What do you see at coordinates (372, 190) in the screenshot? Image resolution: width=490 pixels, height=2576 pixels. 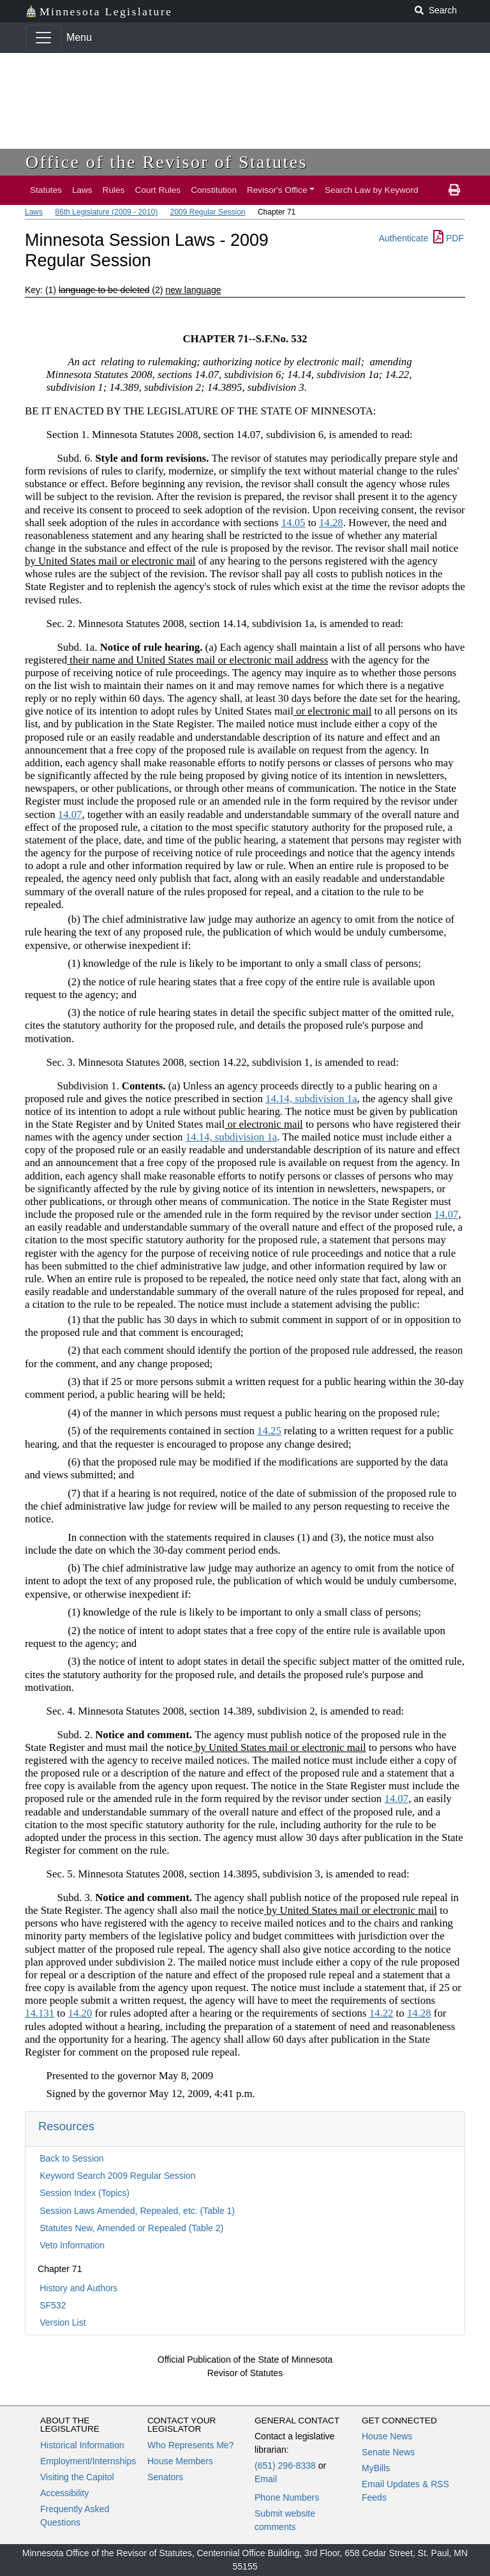 I see `Search Law by Keyword` at bounding box center [372, 190].